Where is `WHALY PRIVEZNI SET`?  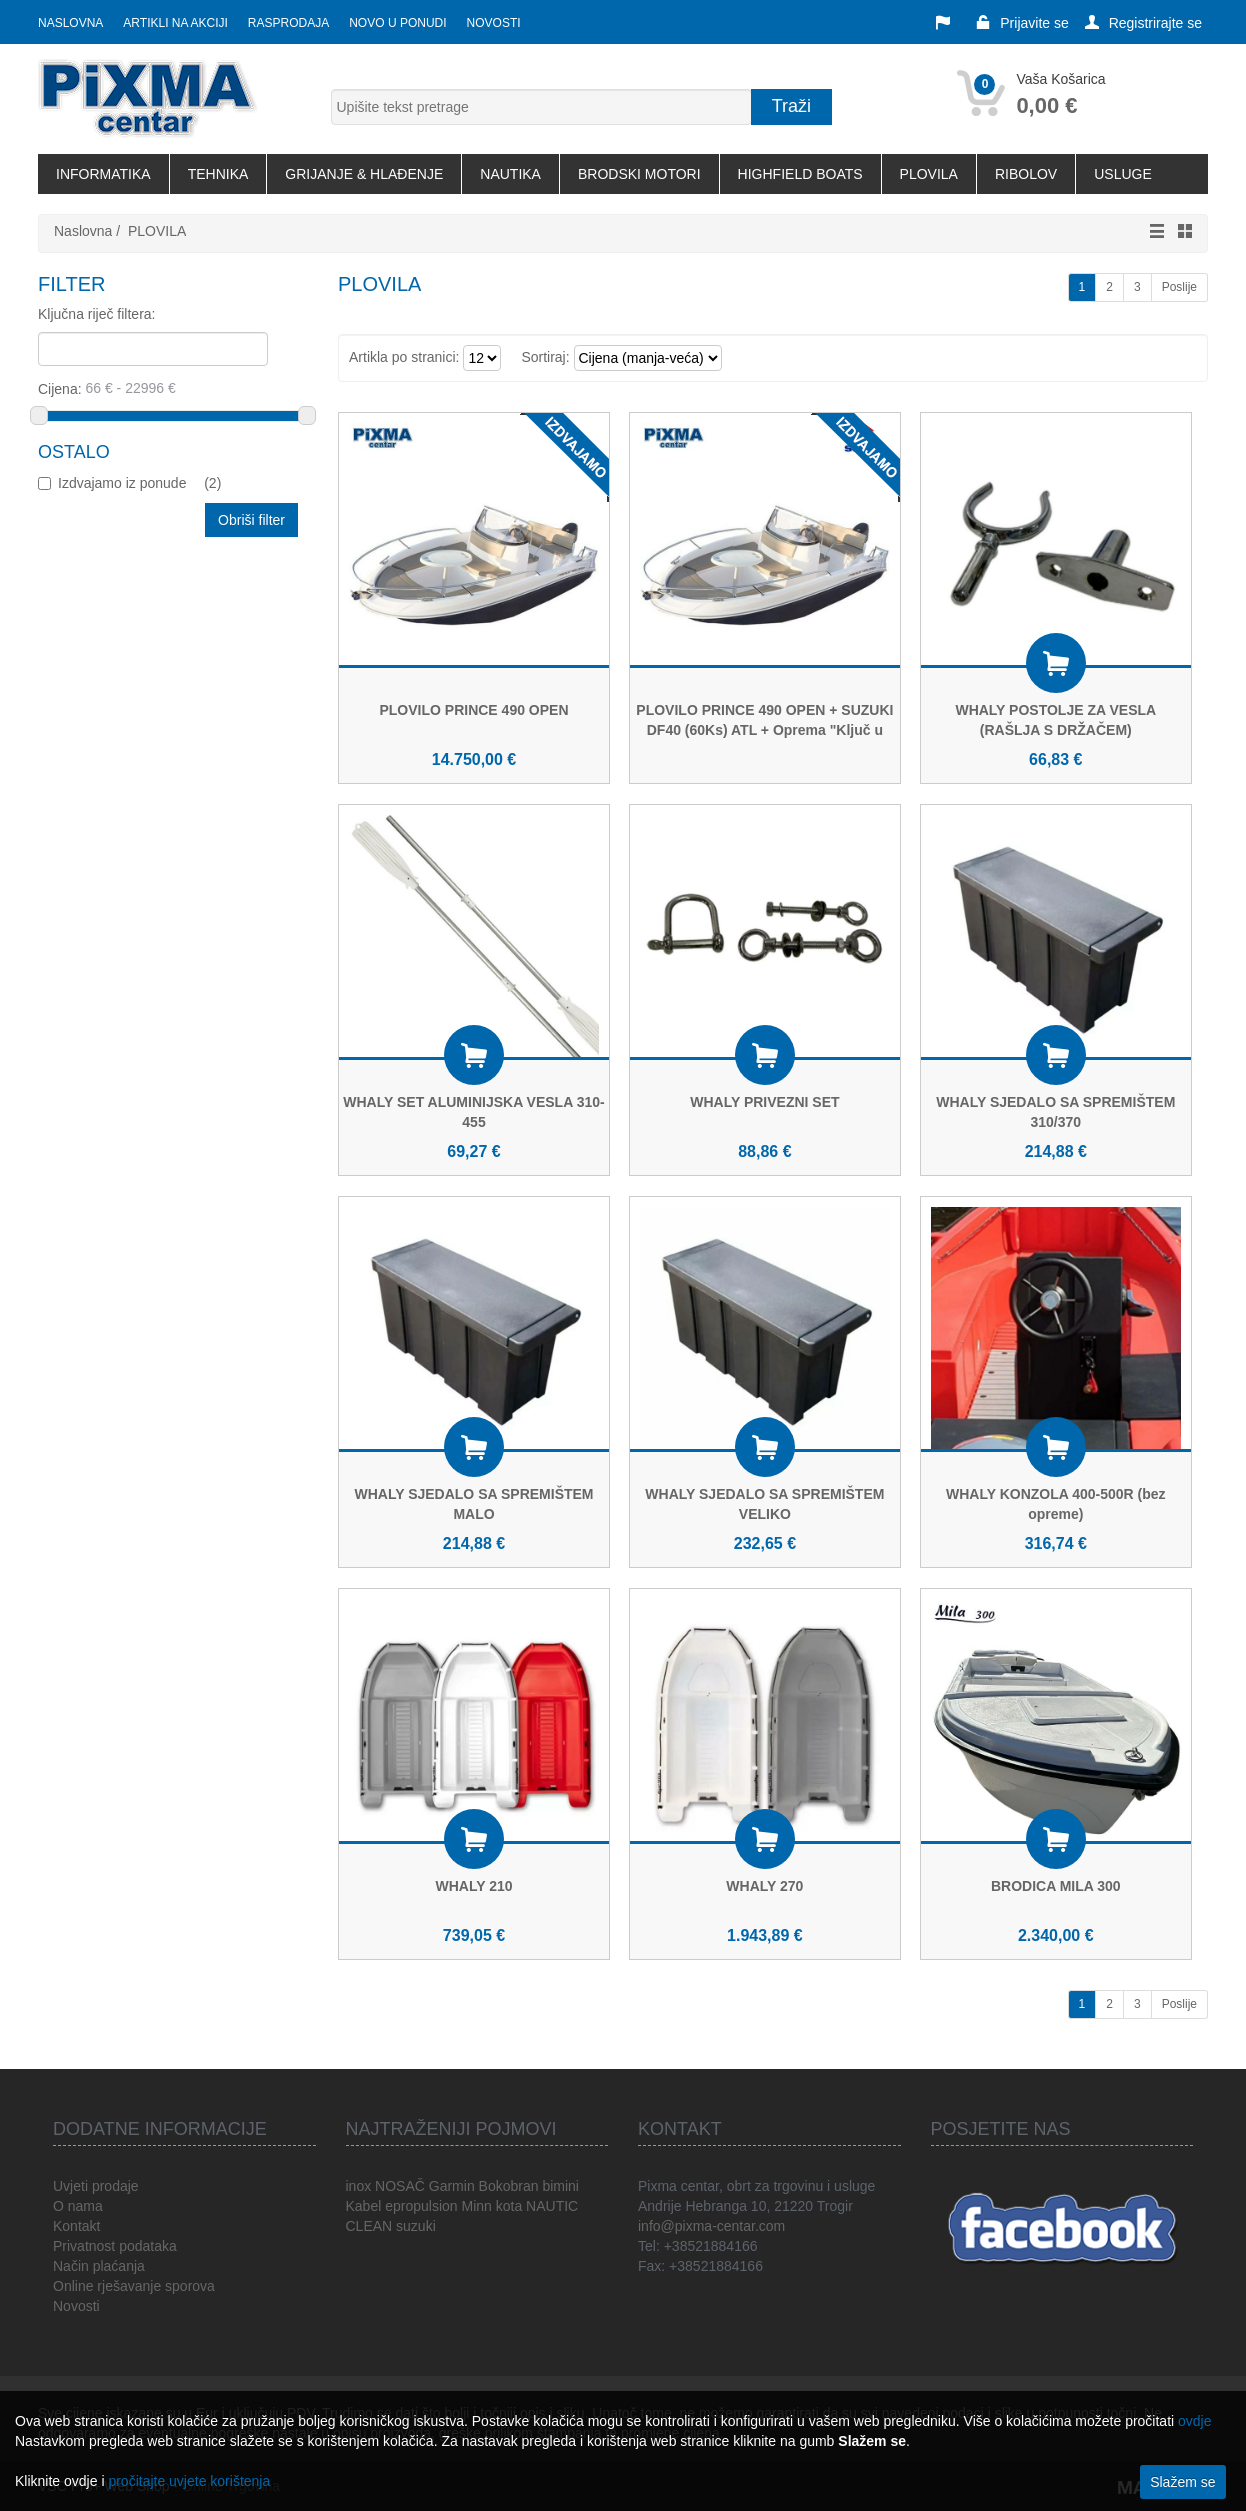 WHALY PRIVEZNI SET is located at coordinates (764, 1102).